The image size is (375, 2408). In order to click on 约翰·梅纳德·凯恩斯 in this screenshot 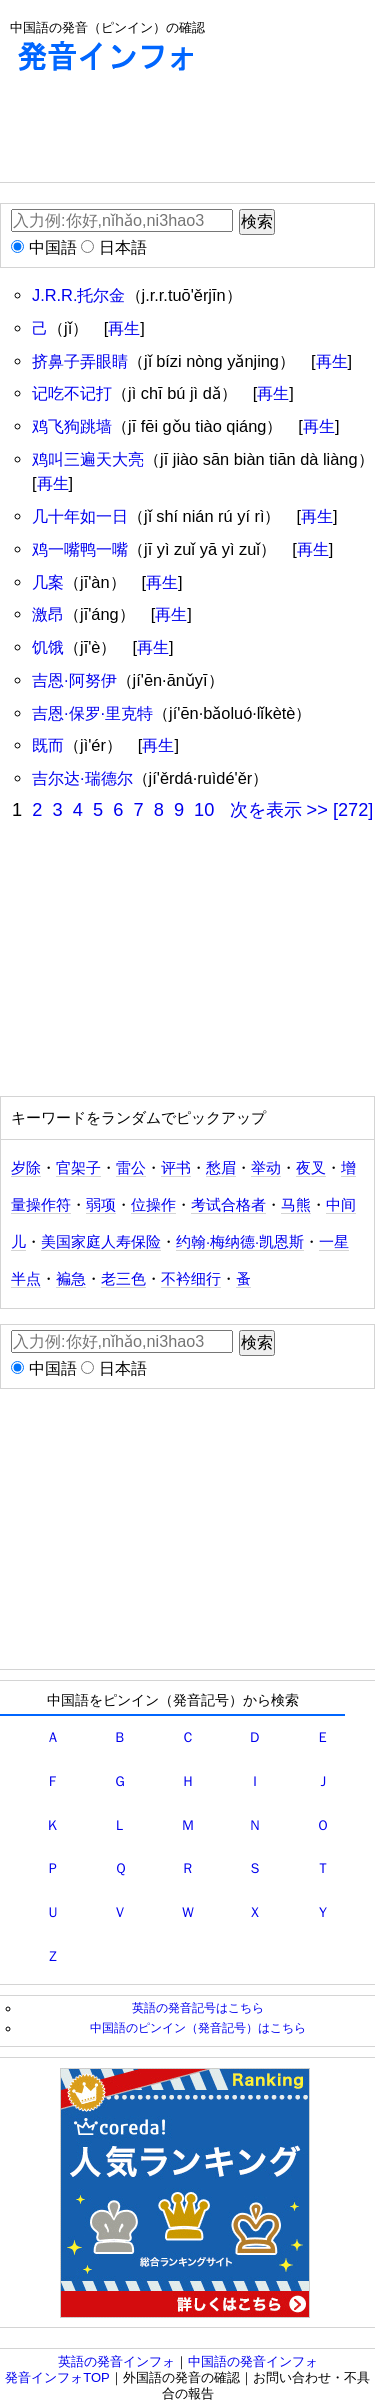, I will do `click(240, 1242)`.